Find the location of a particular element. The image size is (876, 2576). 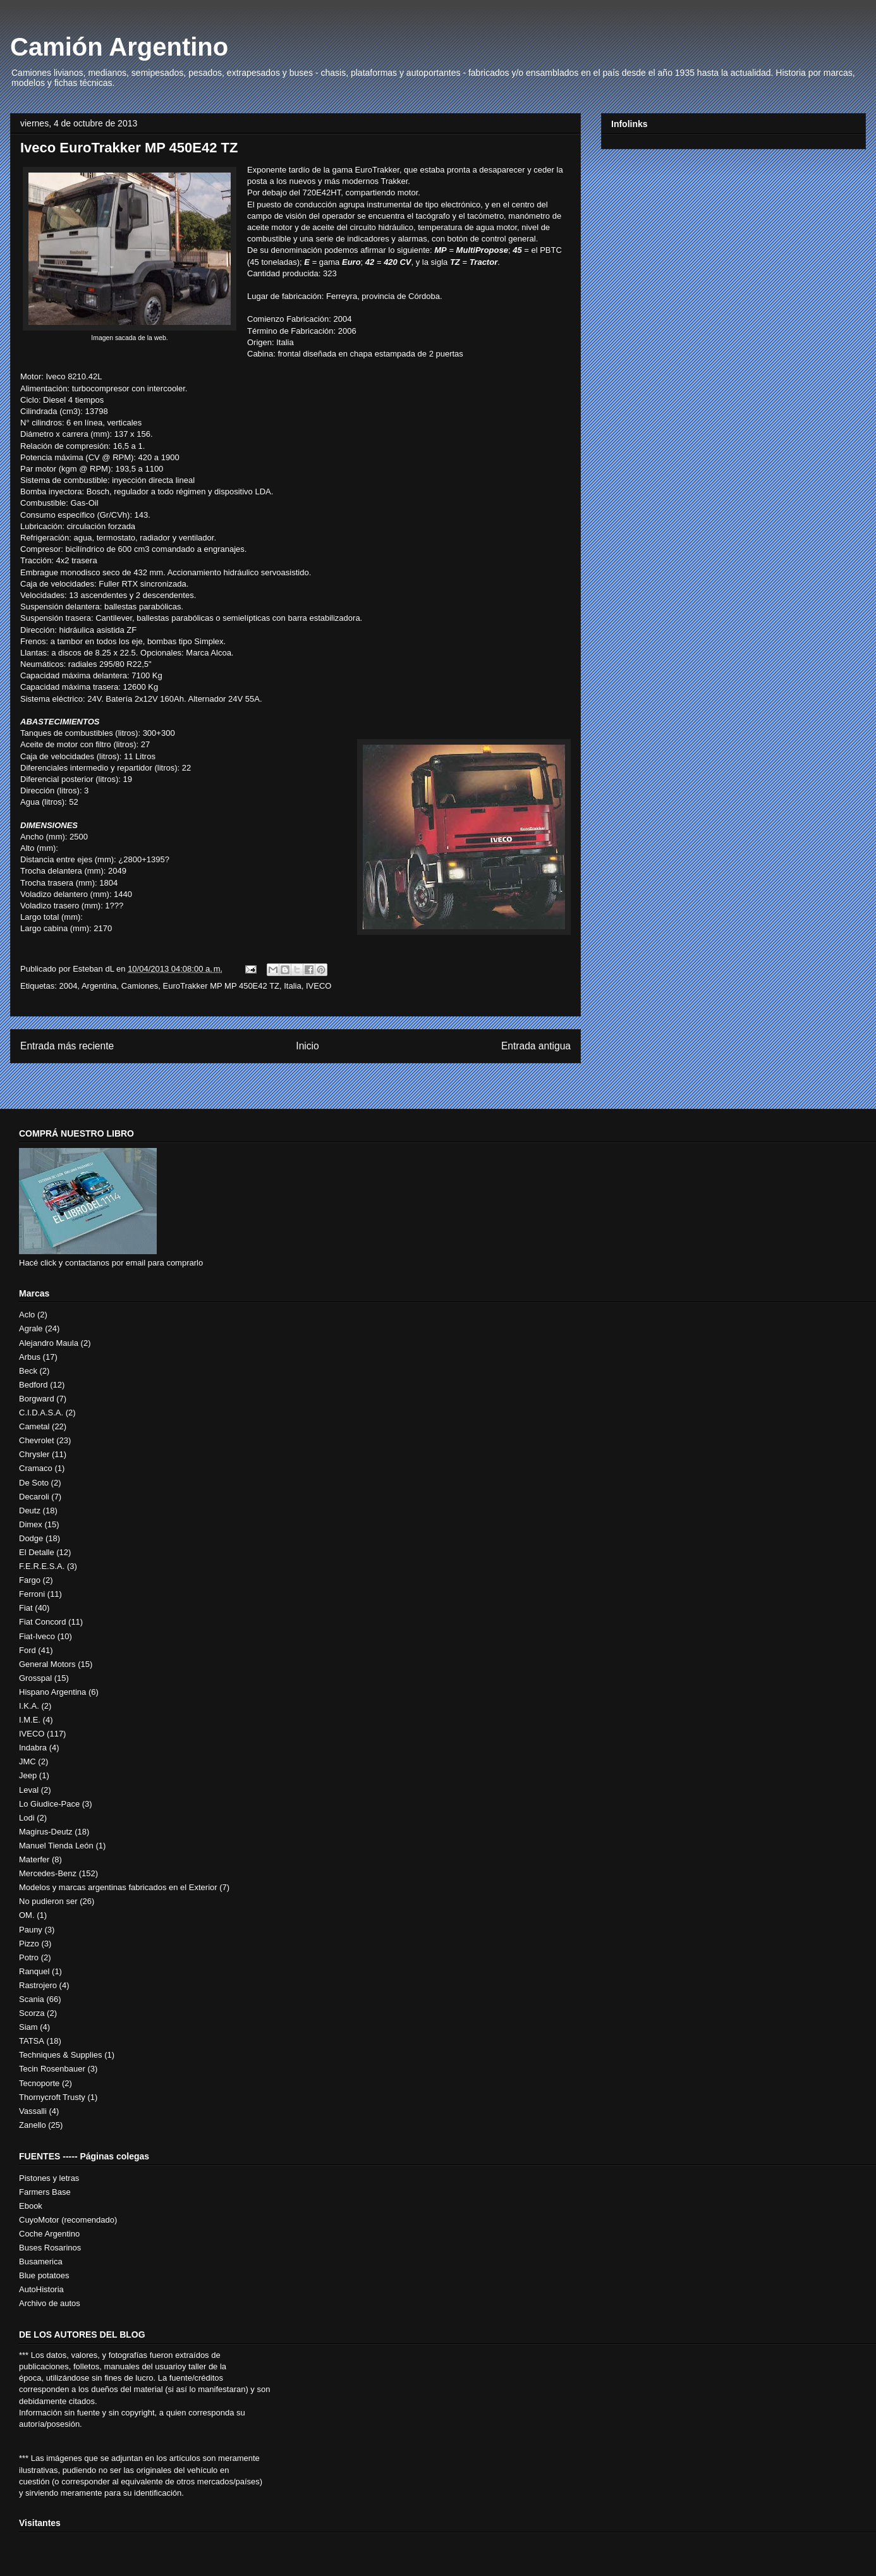

EuroTrakker MP MP 450E42 TZ is located at coordinates (221, 986).